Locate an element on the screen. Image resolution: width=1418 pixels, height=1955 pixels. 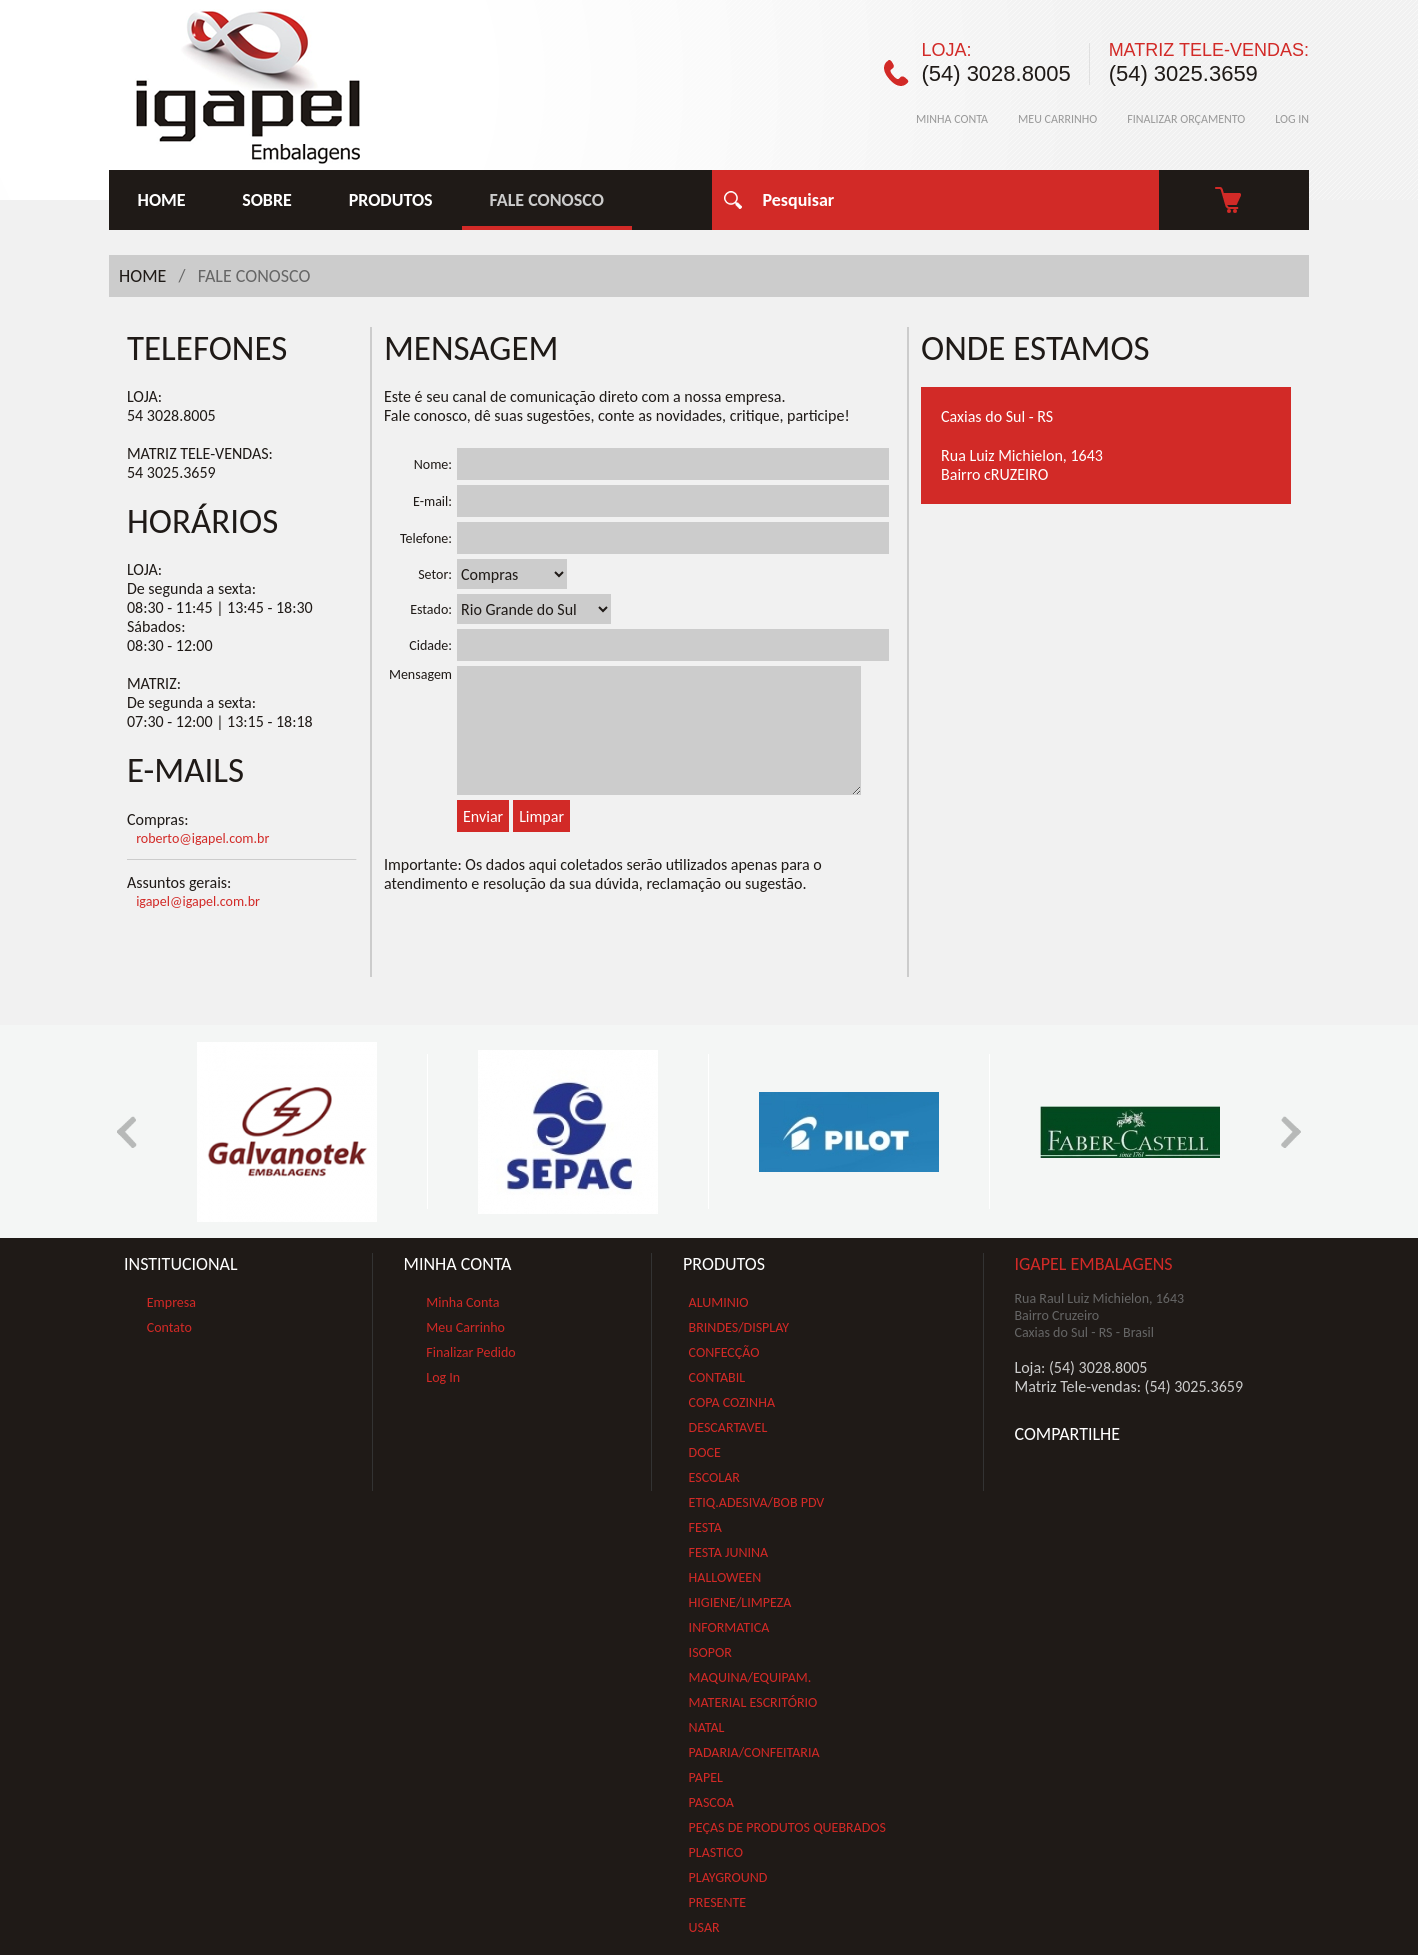
PADARIA/CONFEITARIA is located at coordinates (754, 1752).